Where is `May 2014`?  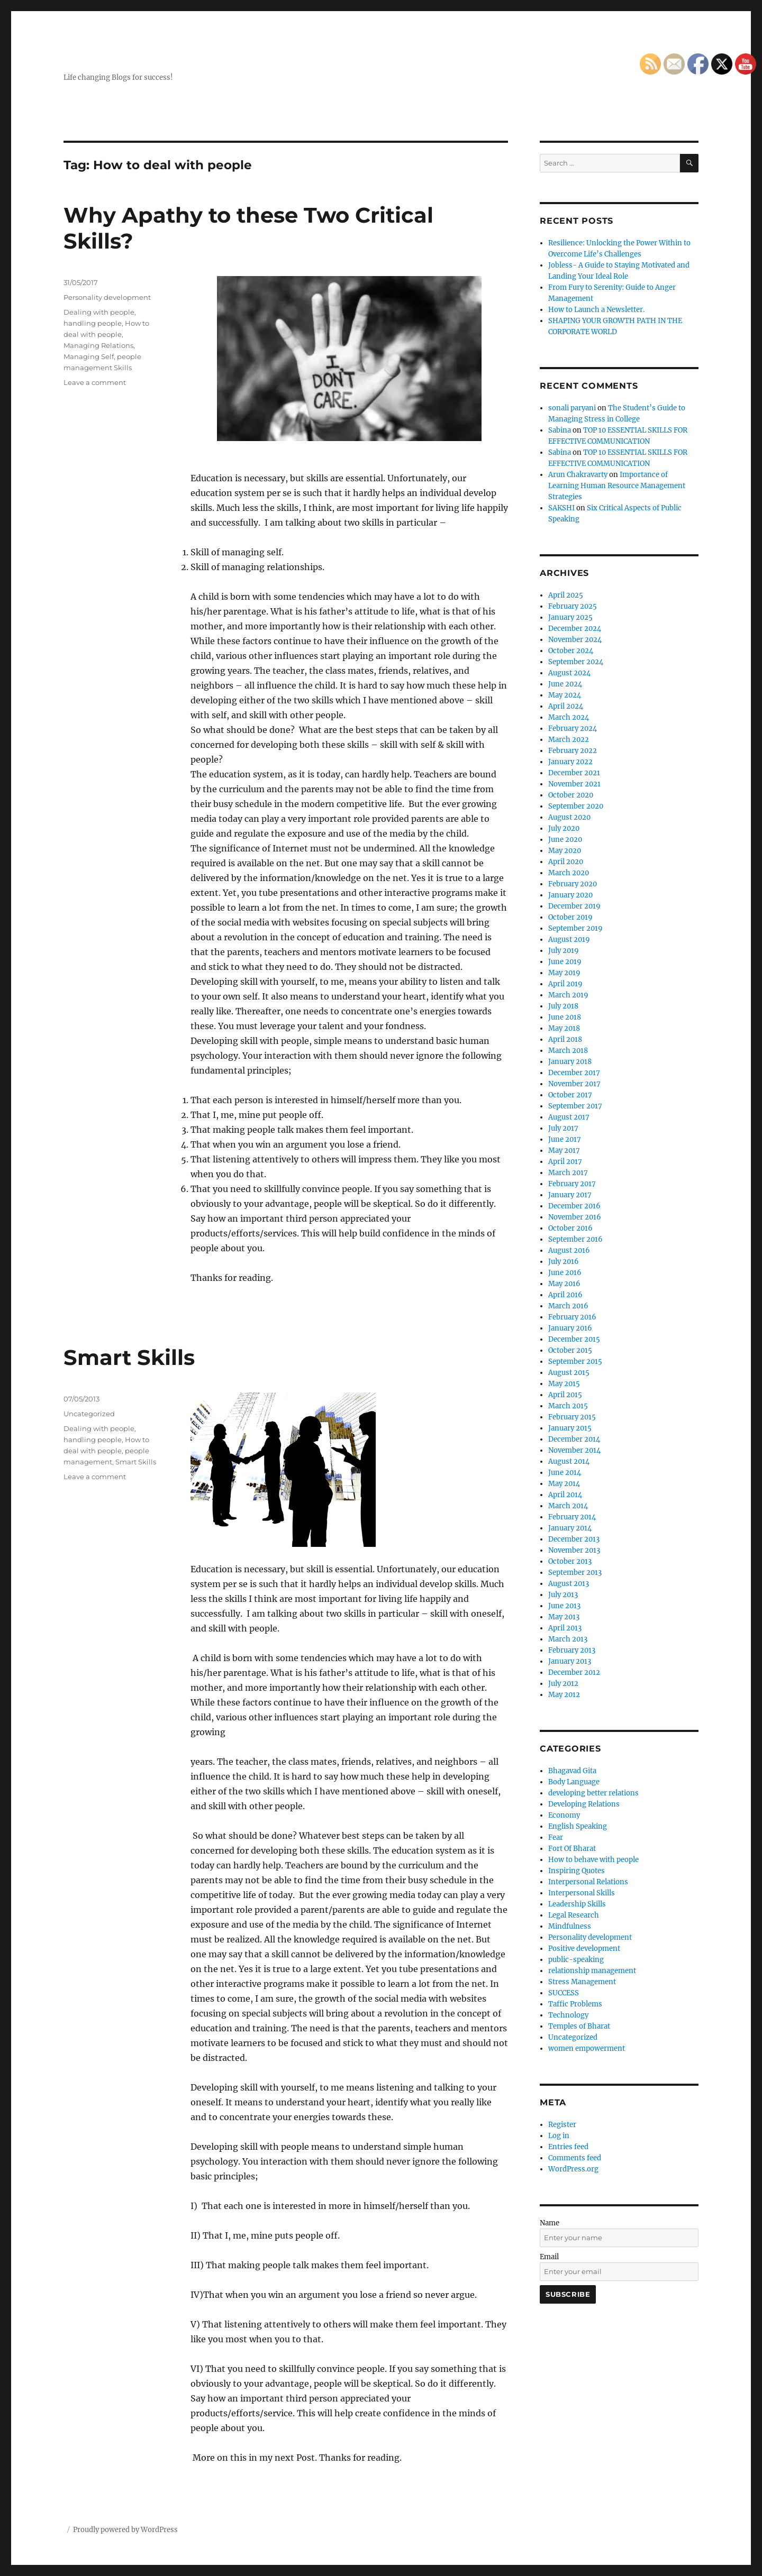
May 2014 is located at coordinates (564, 1483).